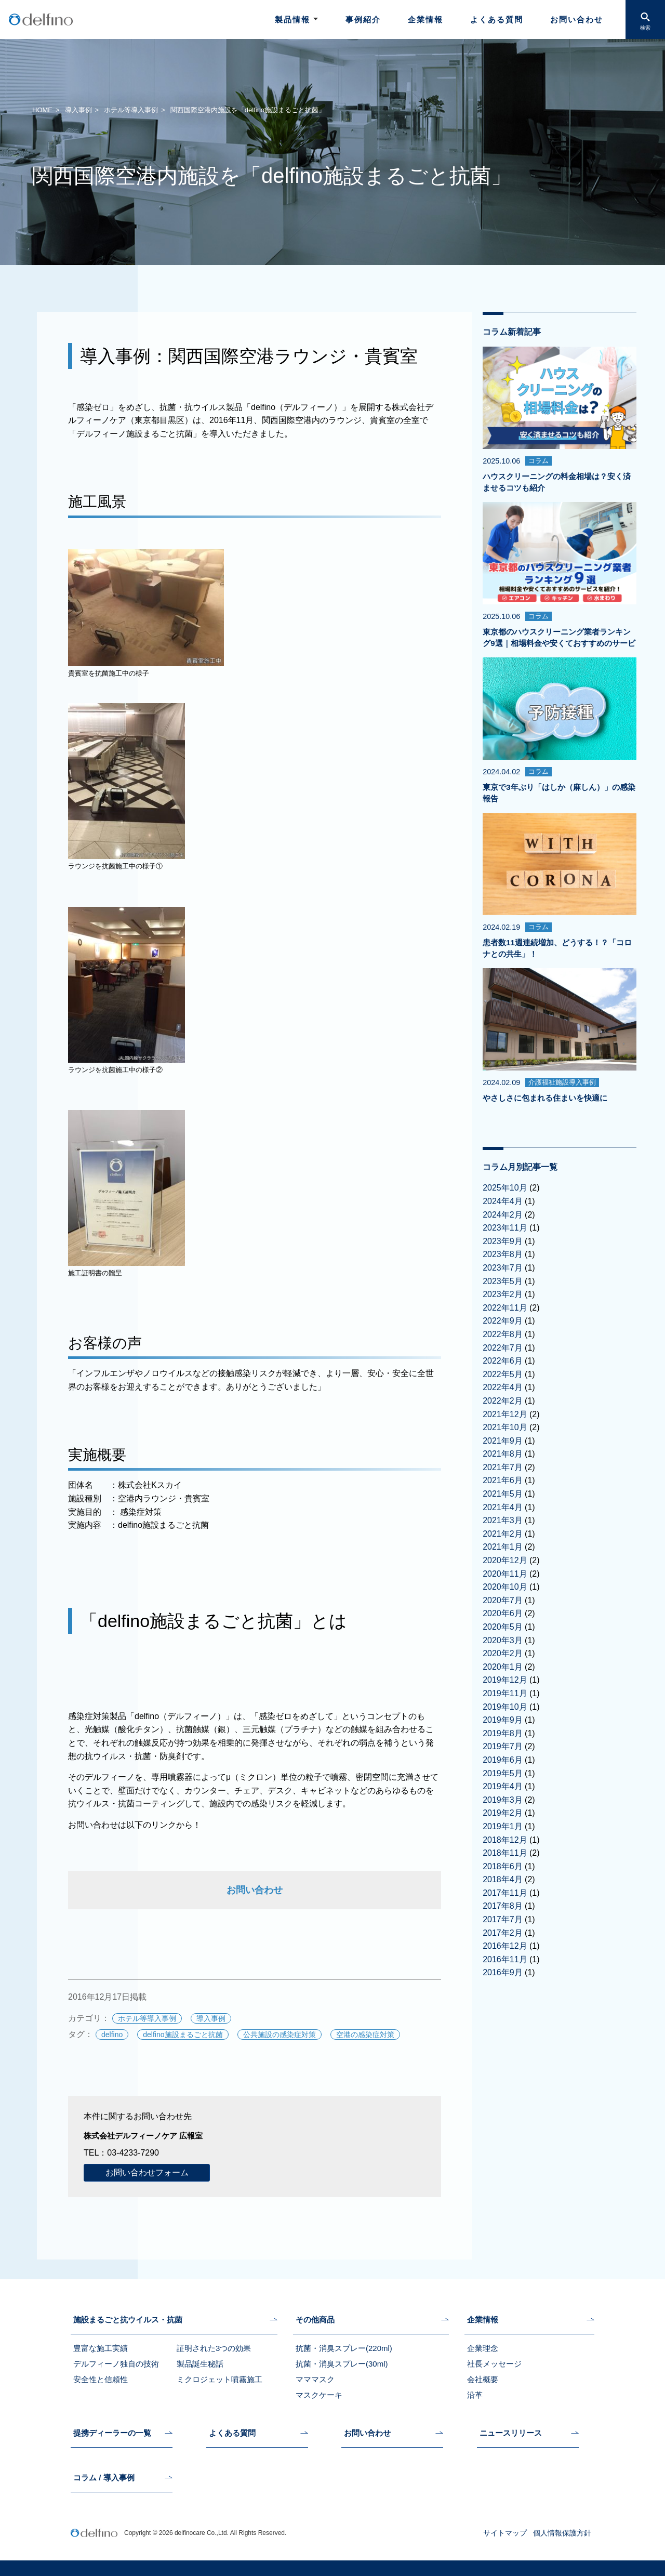 The image size is (665, 2576). Describe the element at coordinates (503, 1493) in the screenshot. I see `2021年5月` at that location.